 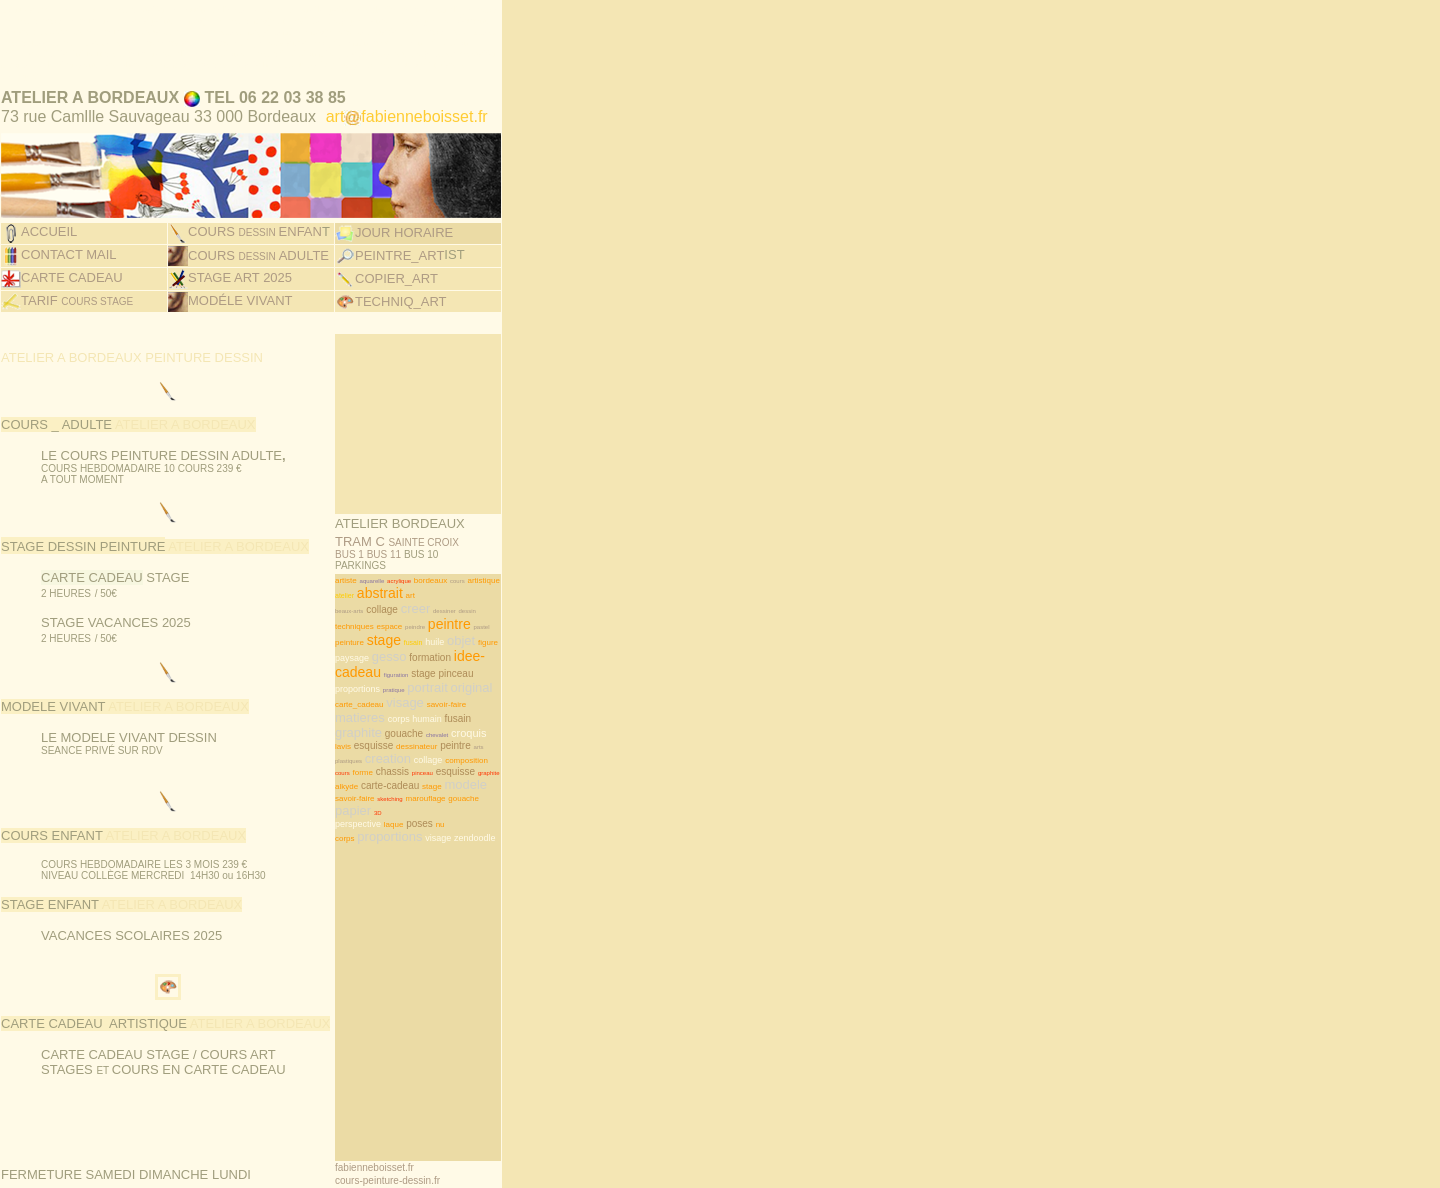 What do you see at coordinates (416, 701) in the screenshot?
I see `dessinateur` at bounding box center [416, 701].